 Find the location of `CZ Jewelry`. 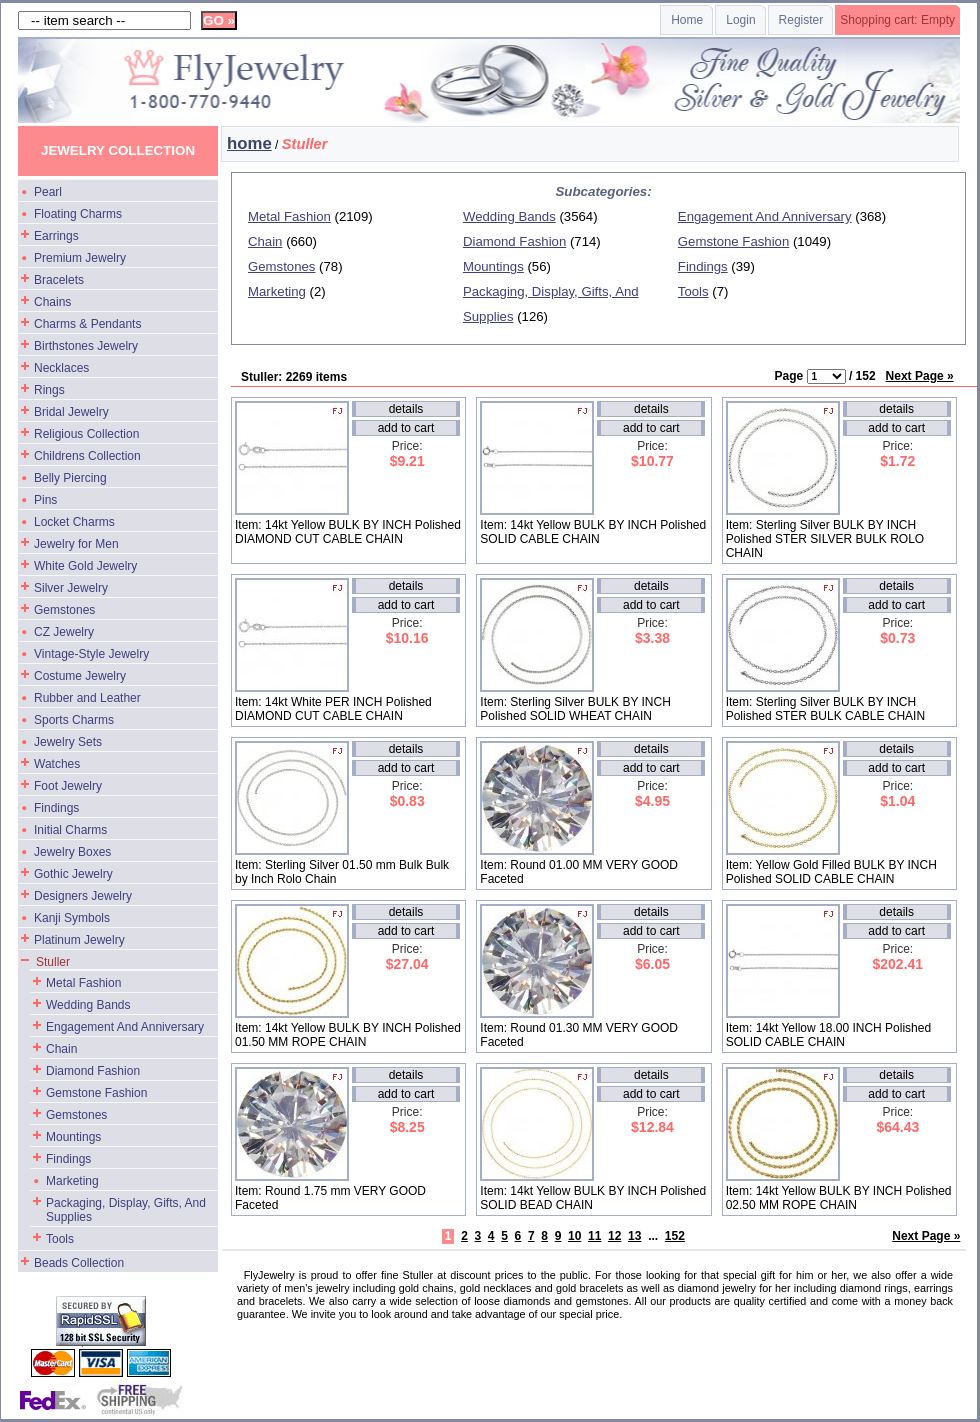

CZ Jewelry is located at coordinates (64, 632).